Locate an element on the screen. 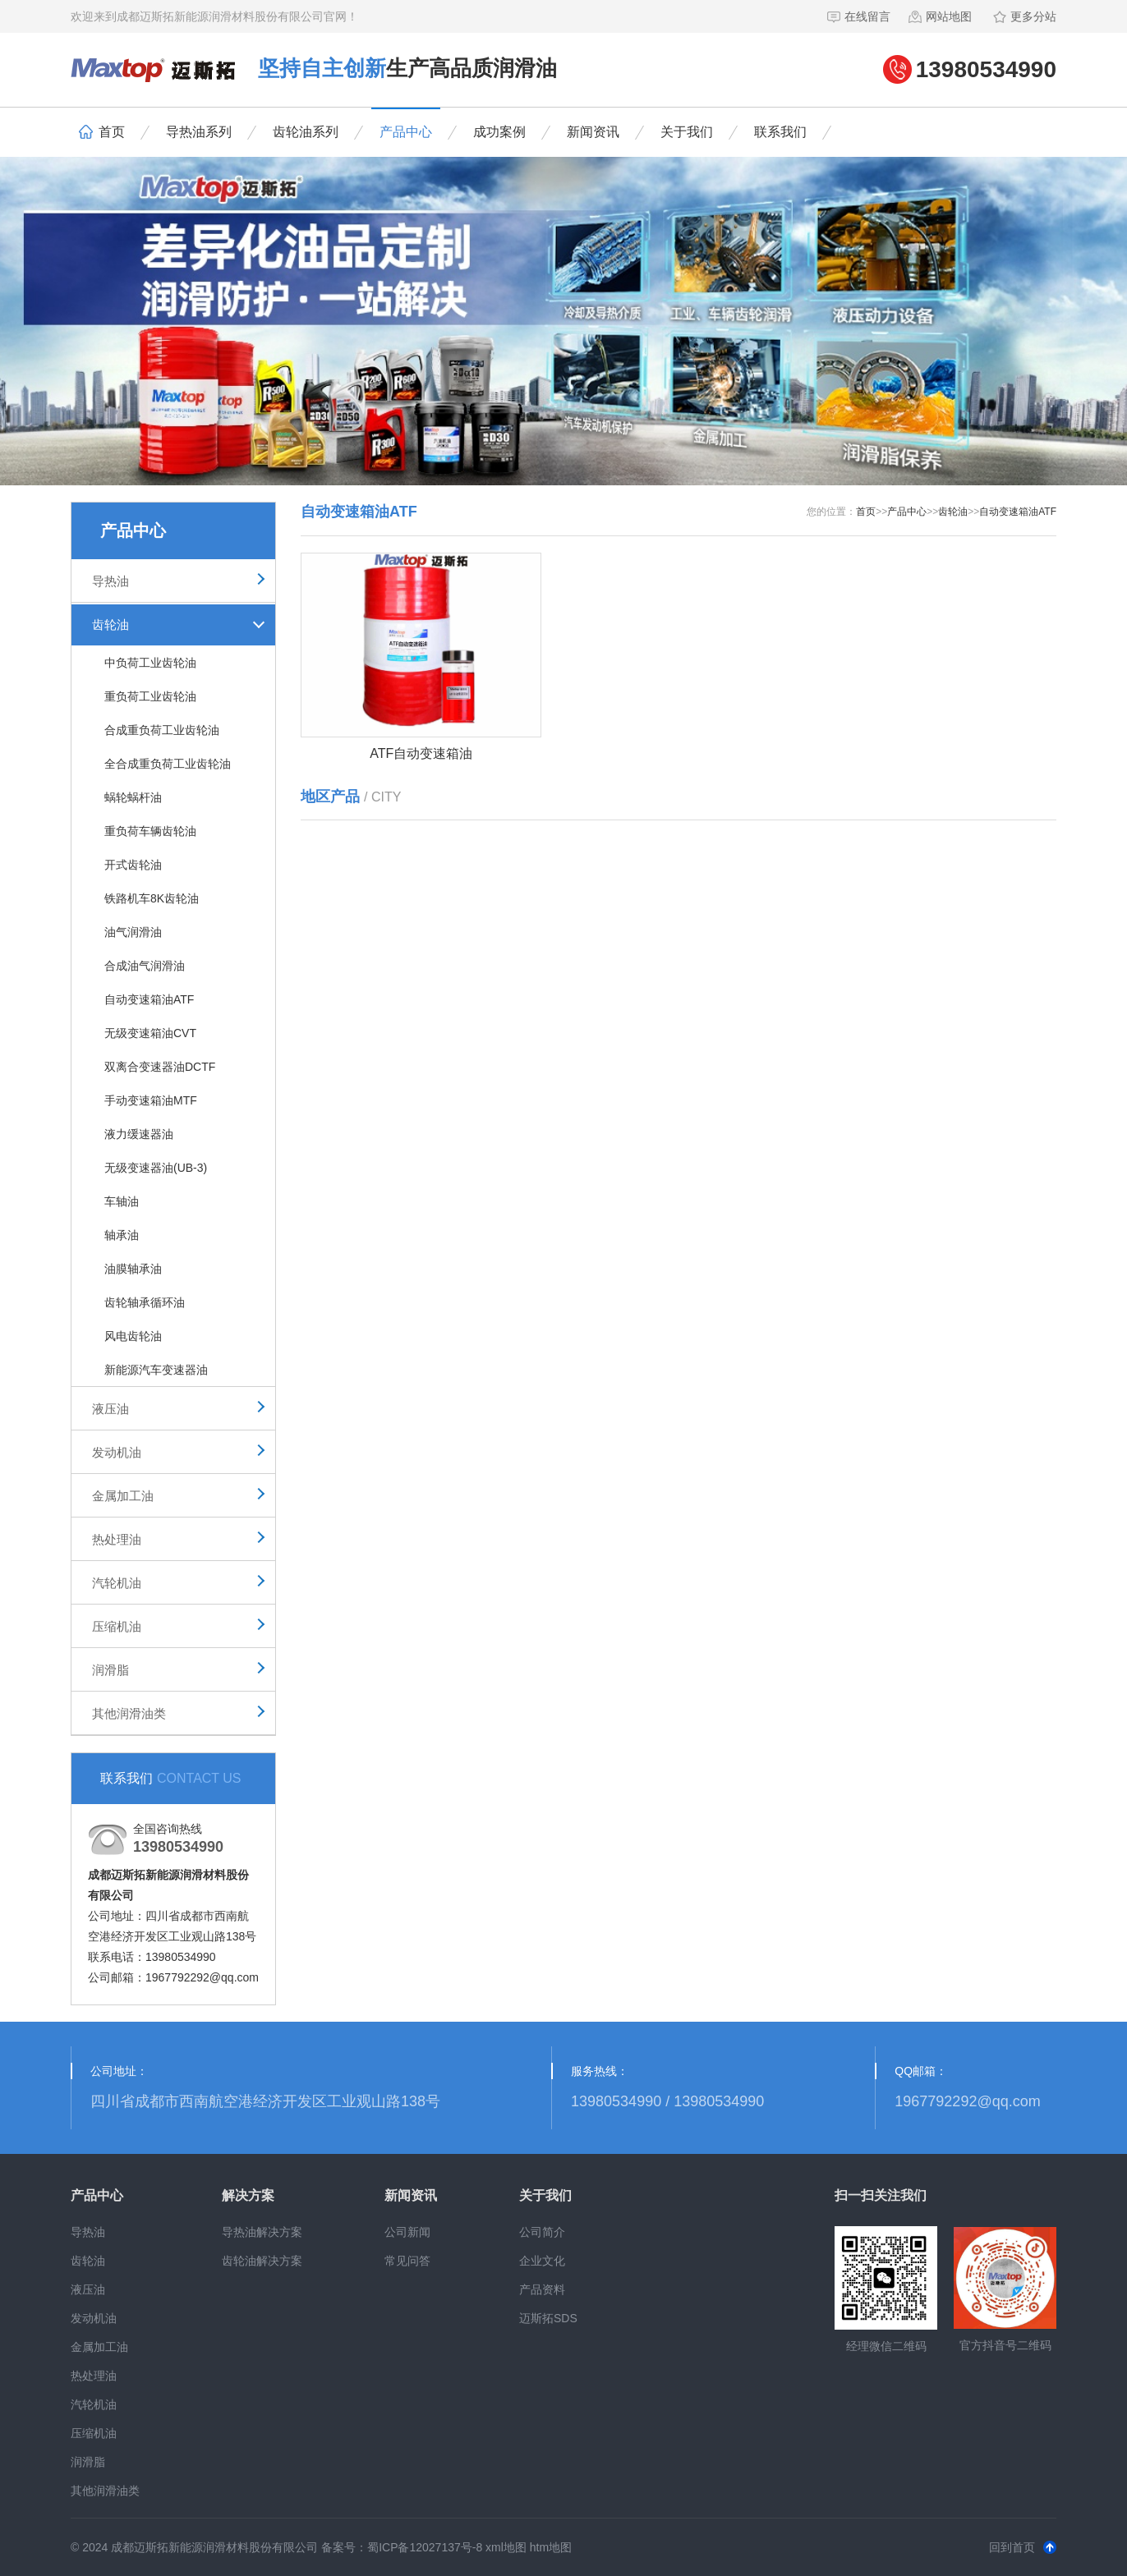 The image size is (1127, 2576). 解决方案 is located at coordinates (248, 2195).